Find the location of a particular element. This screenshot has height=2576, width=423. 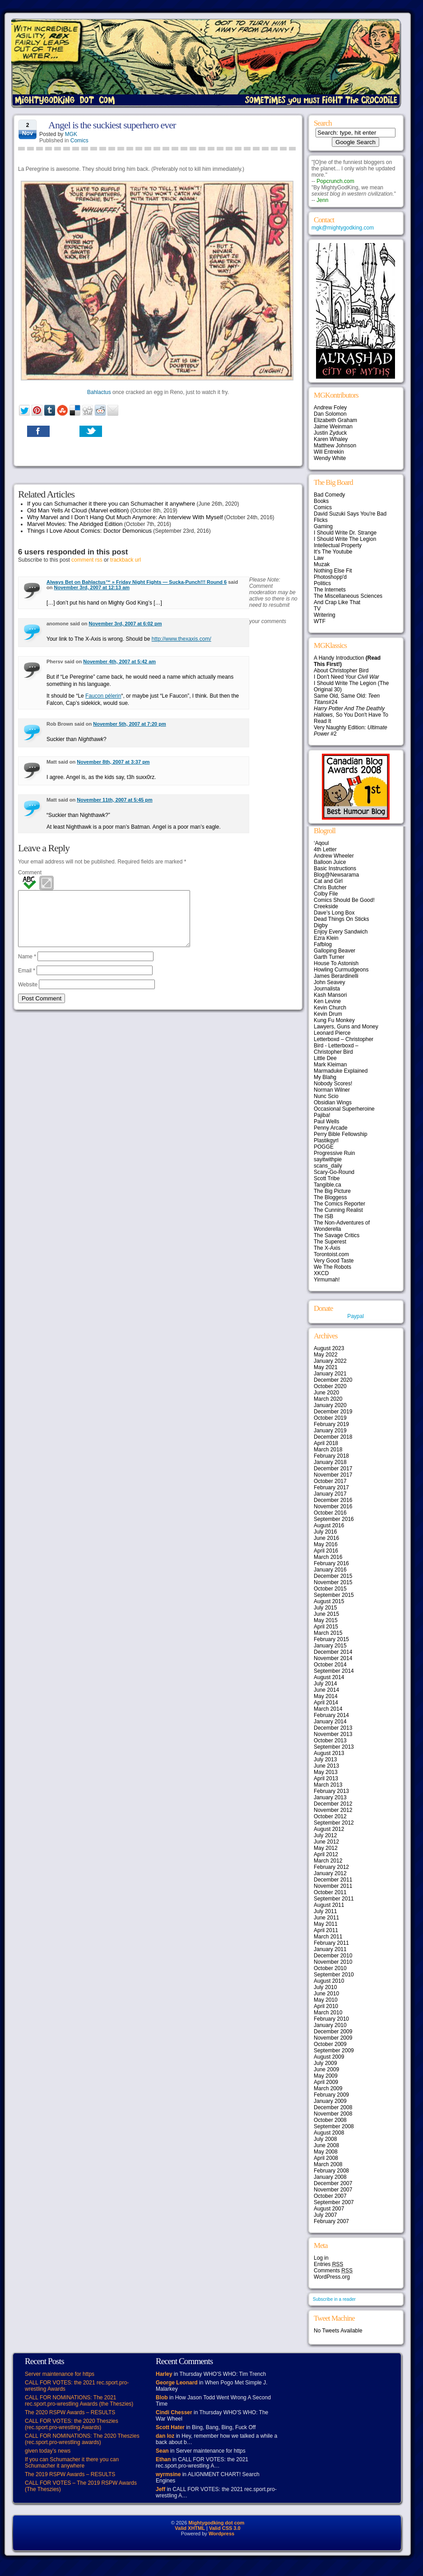

September 2014 is located at coordinates (334, 1671).